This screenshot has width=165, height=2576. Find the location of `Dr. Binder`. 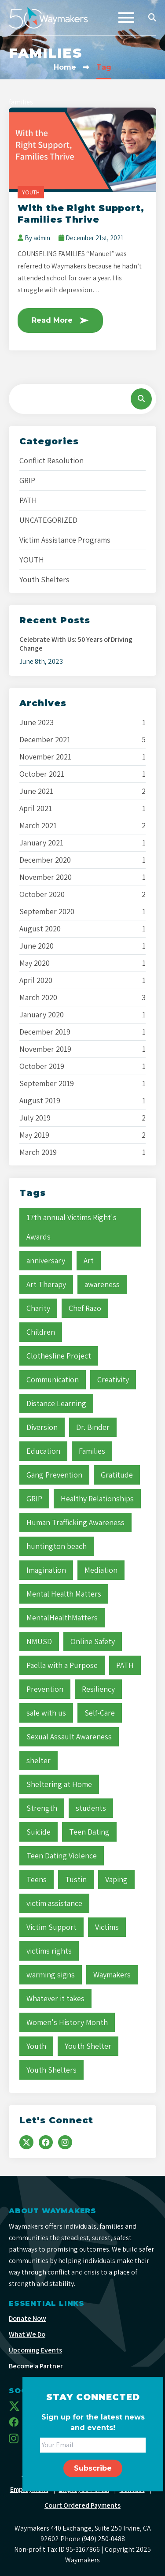

Dr. Binder is located at coordinates (93, 1427).